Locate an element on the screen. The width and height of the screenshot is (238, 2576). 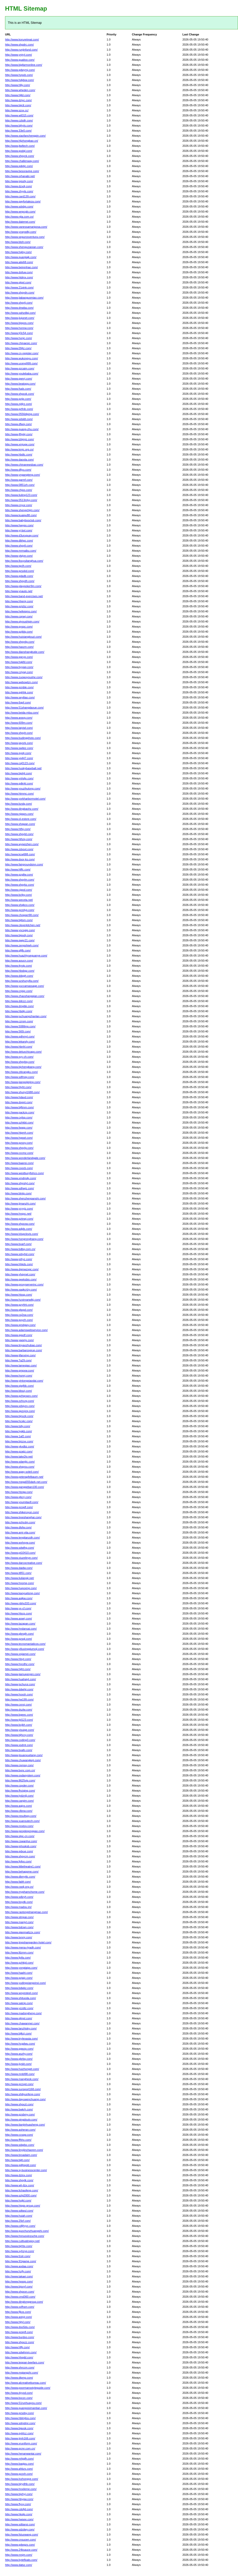
http://www.sdsldt.com/ is located at coordinates (19, 419).